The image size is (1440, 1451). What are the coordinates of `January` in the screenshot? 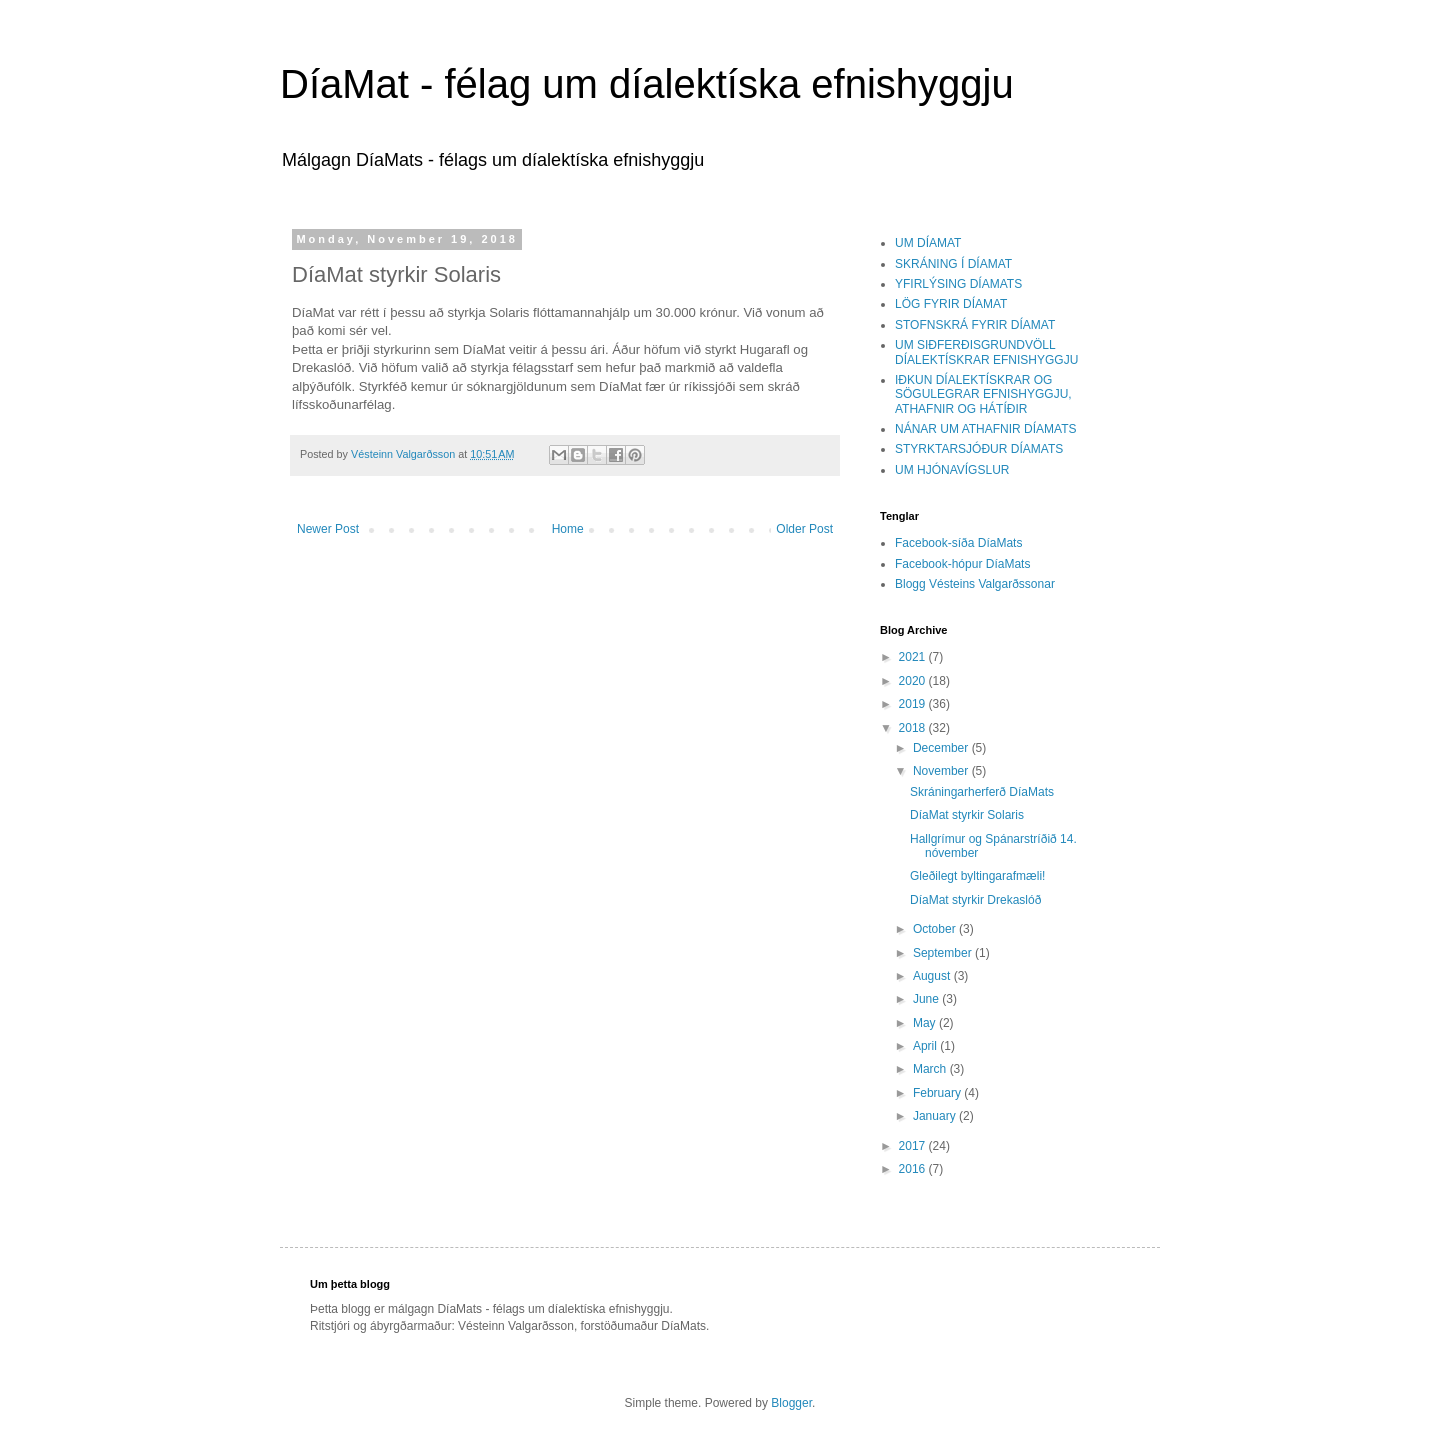 It's located at (936, 1116).